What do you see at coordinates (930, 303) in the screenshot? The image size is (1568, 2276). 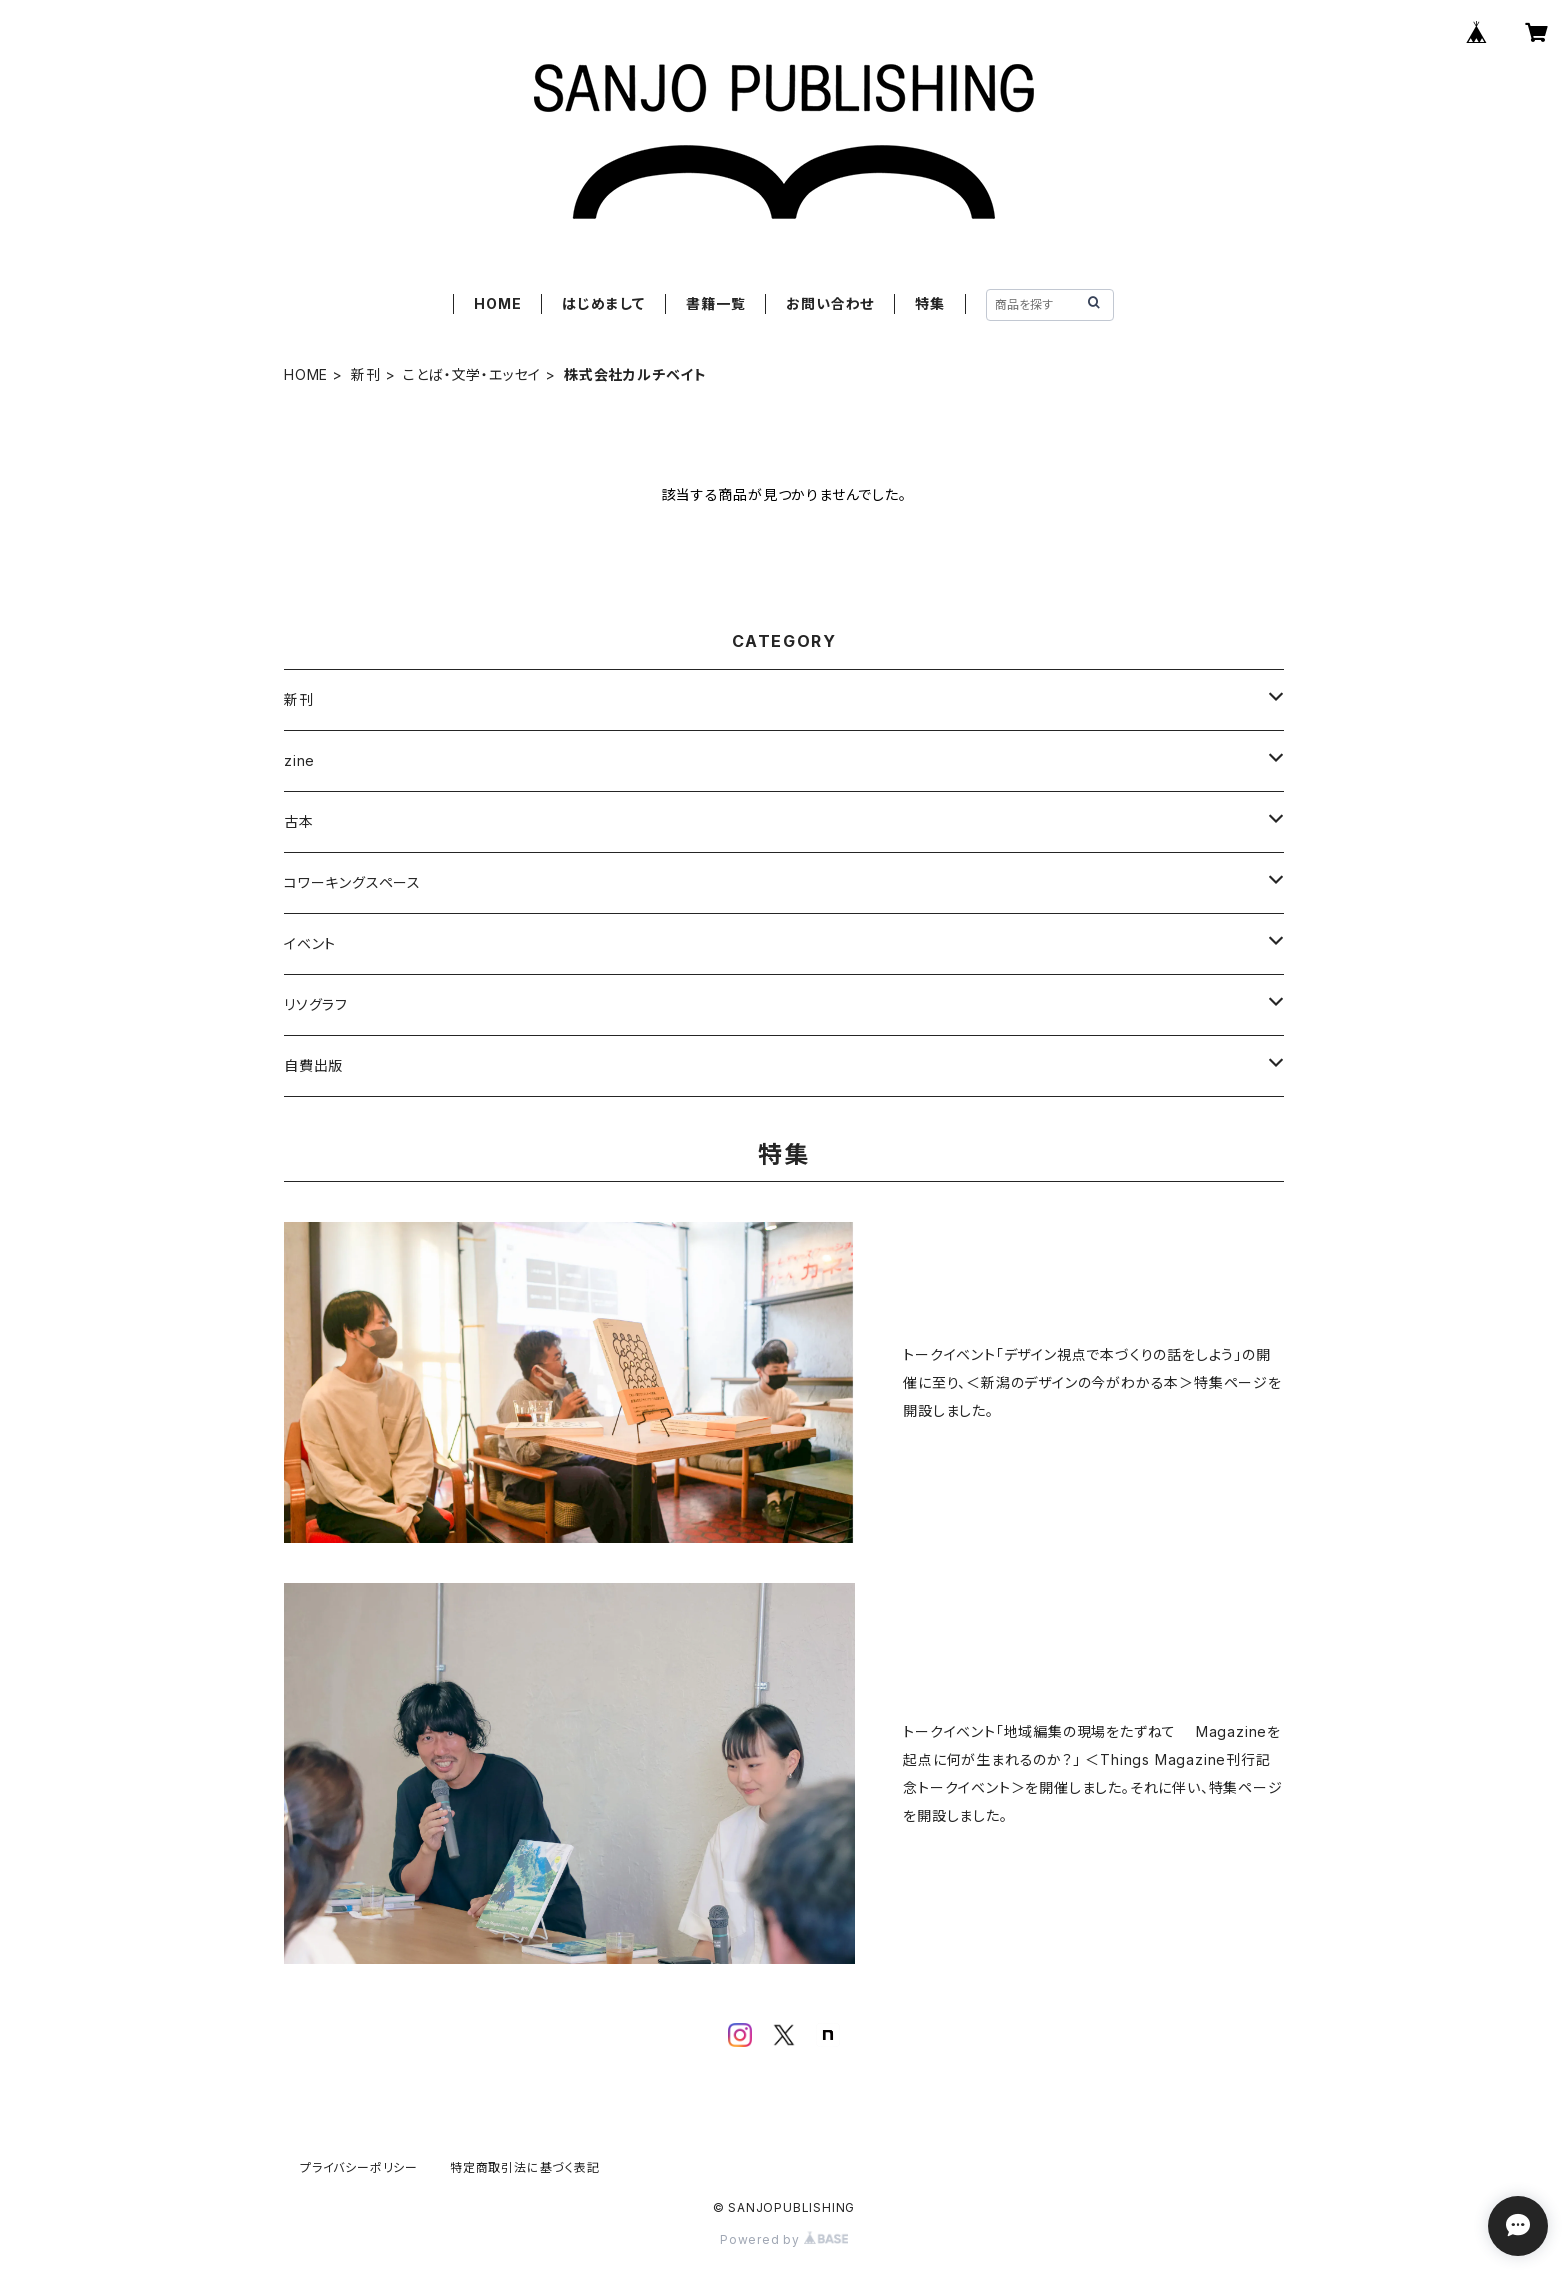 I see `特集` at bounding box center [930, 303].